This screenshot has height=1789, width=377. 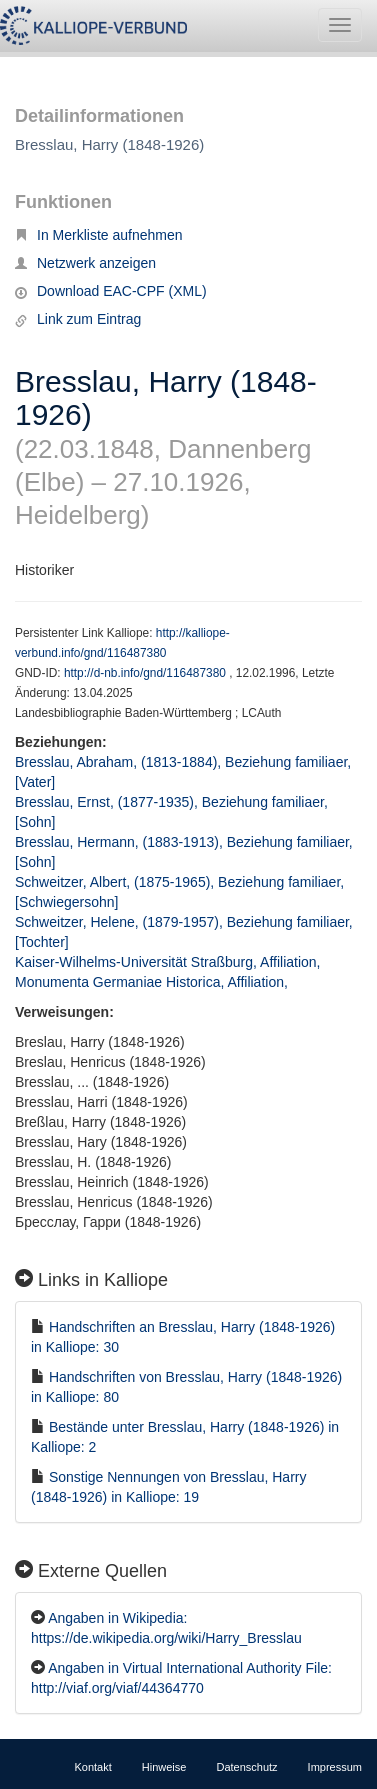 I want to click on Download EAC-CPF (XML), so click(x=111, y=291).